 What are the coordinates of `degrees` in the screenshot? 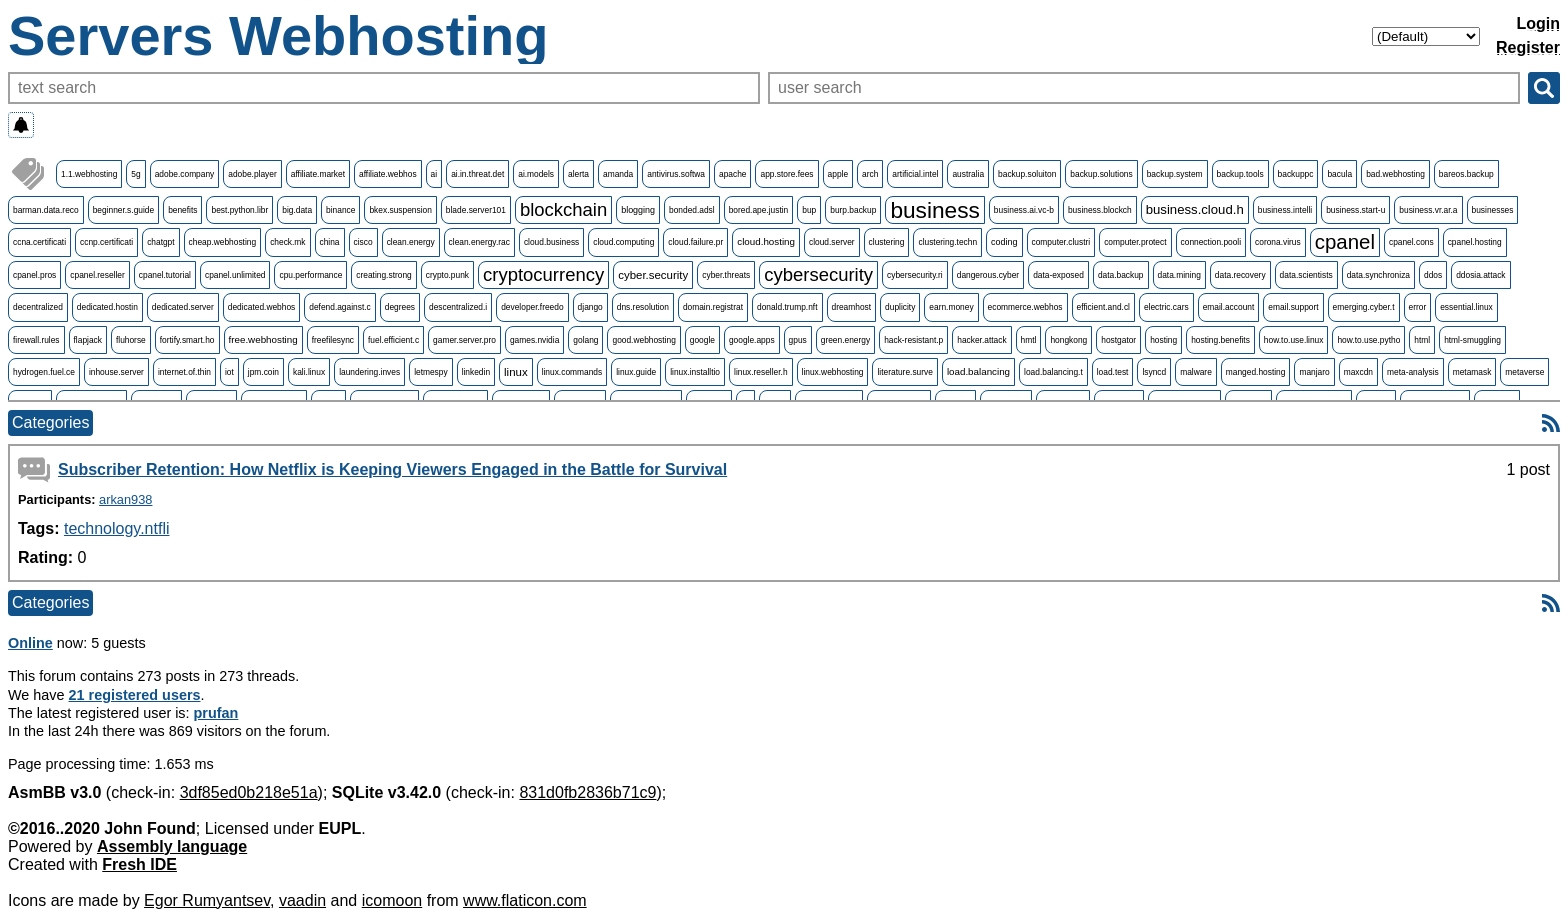 It's located at (400, 307).